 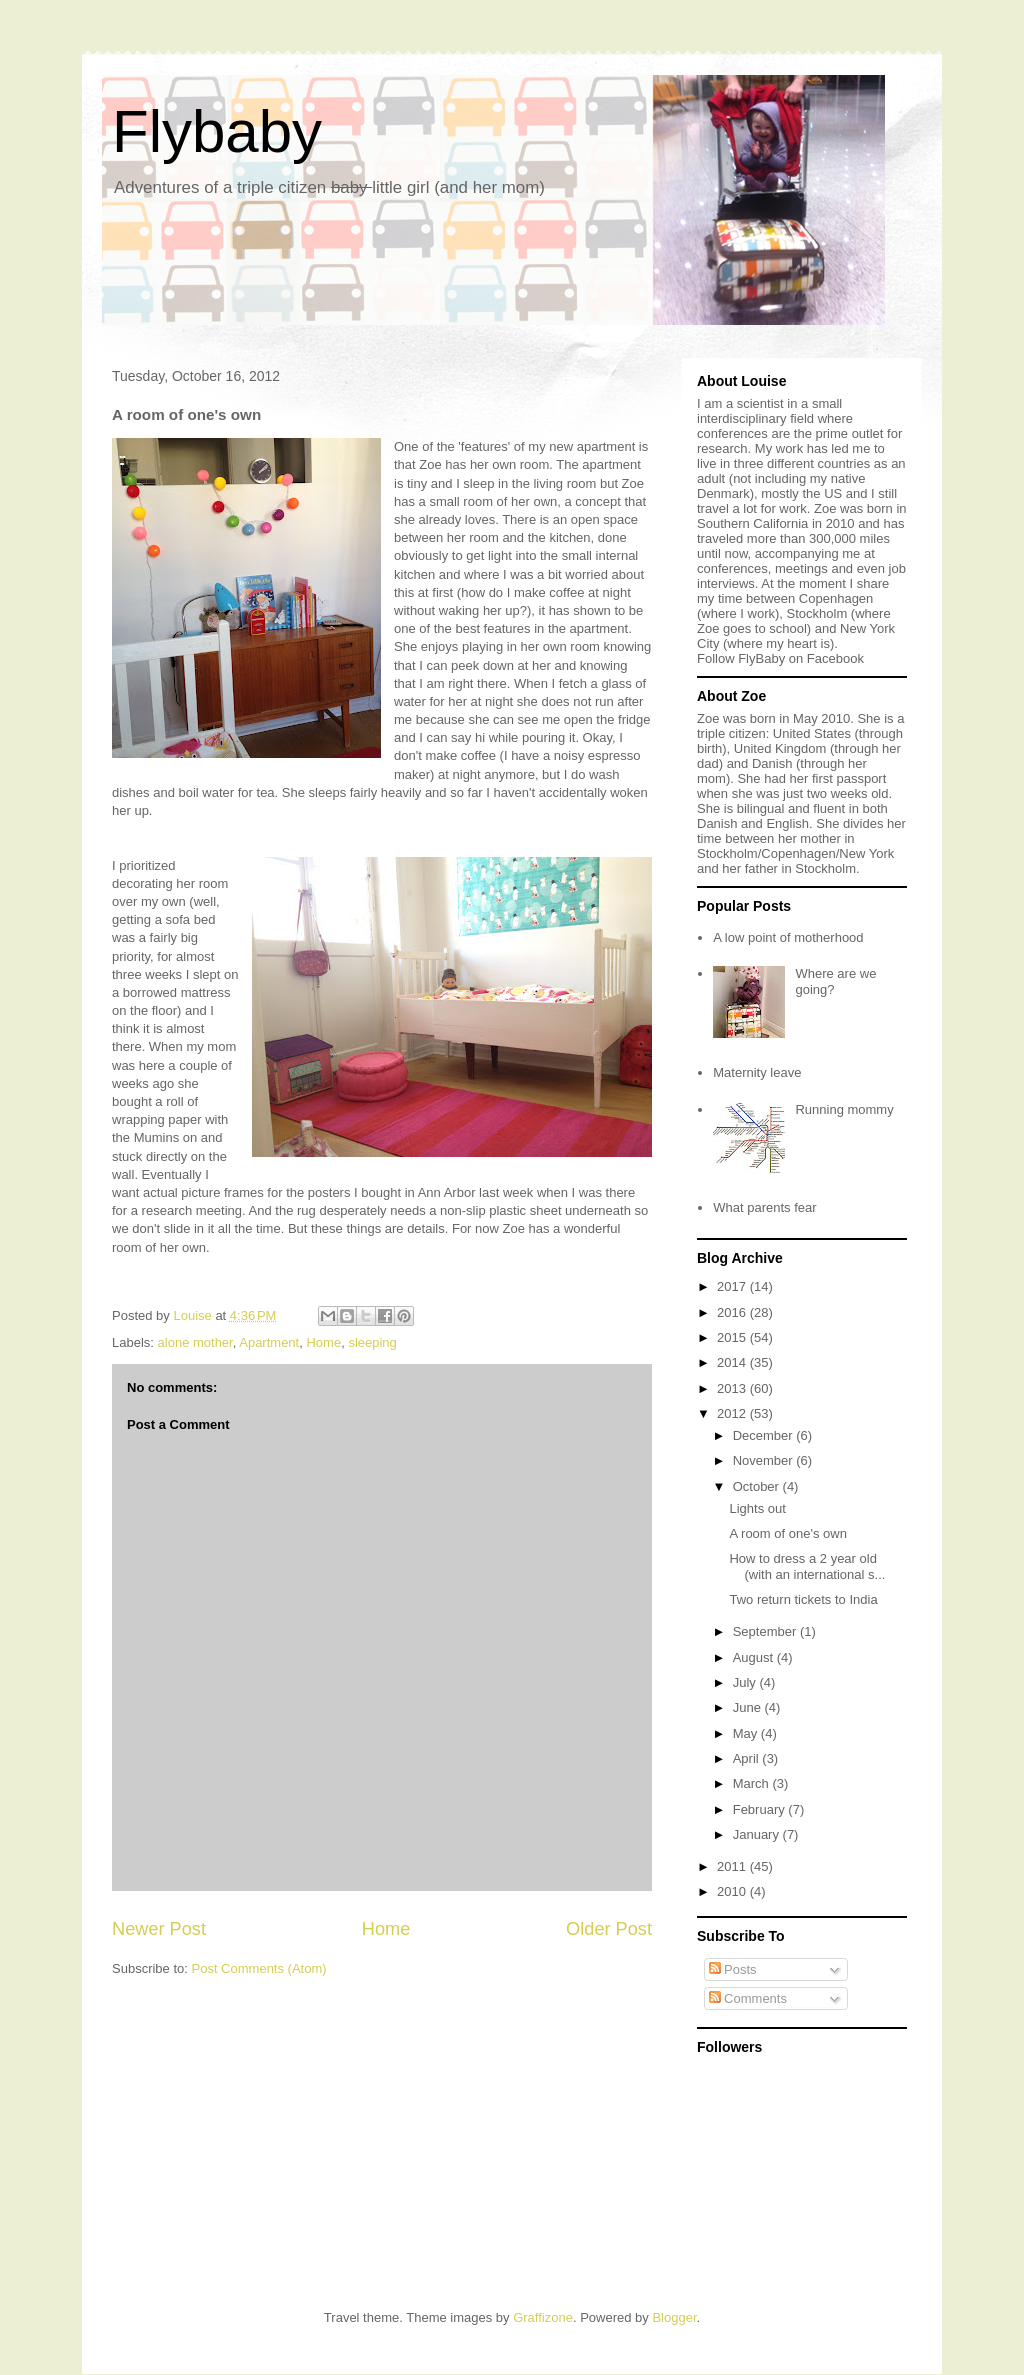 What do you see at coordinates (674, 2317) in the screenshot?
I see `Blogger` at bounding box center [674, 2317].